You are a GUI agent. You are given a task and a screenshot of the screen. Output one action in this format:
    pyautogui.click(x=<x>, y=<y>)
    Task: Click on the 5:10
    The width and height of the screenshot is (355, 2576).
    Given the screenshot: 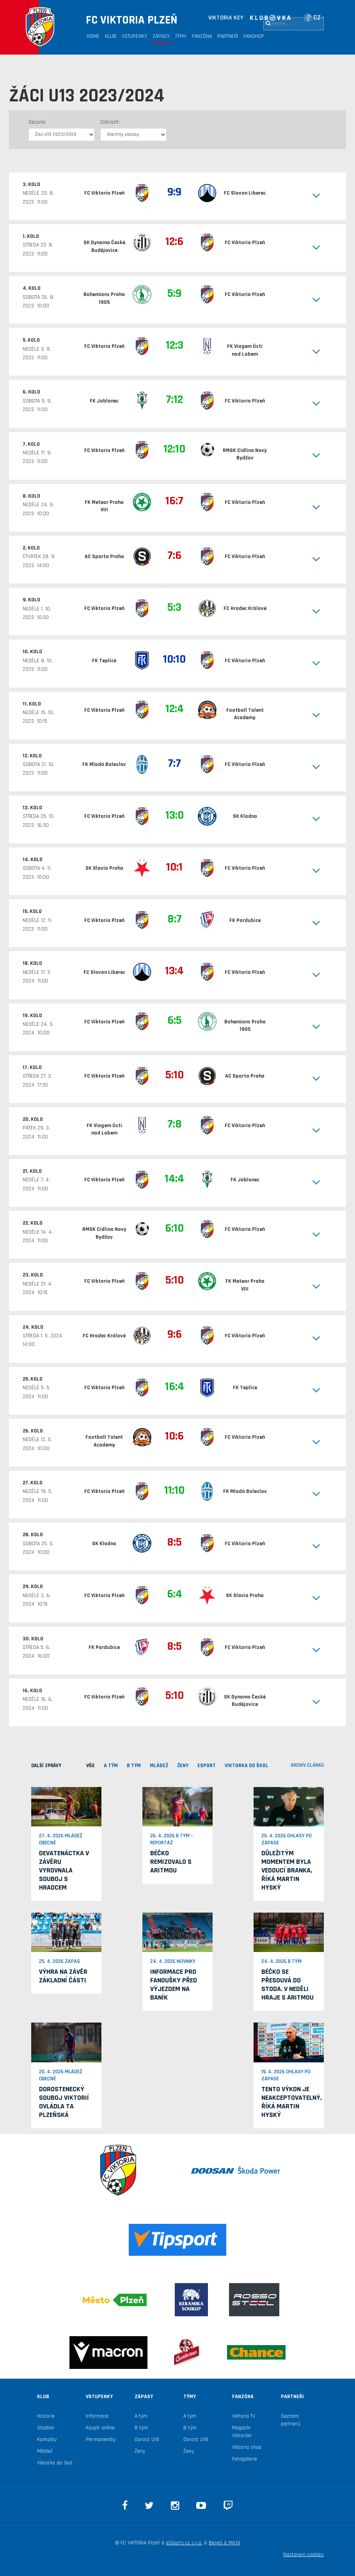 What is the action you would take?
    pyautogui.click(x=174, y=1074)
    